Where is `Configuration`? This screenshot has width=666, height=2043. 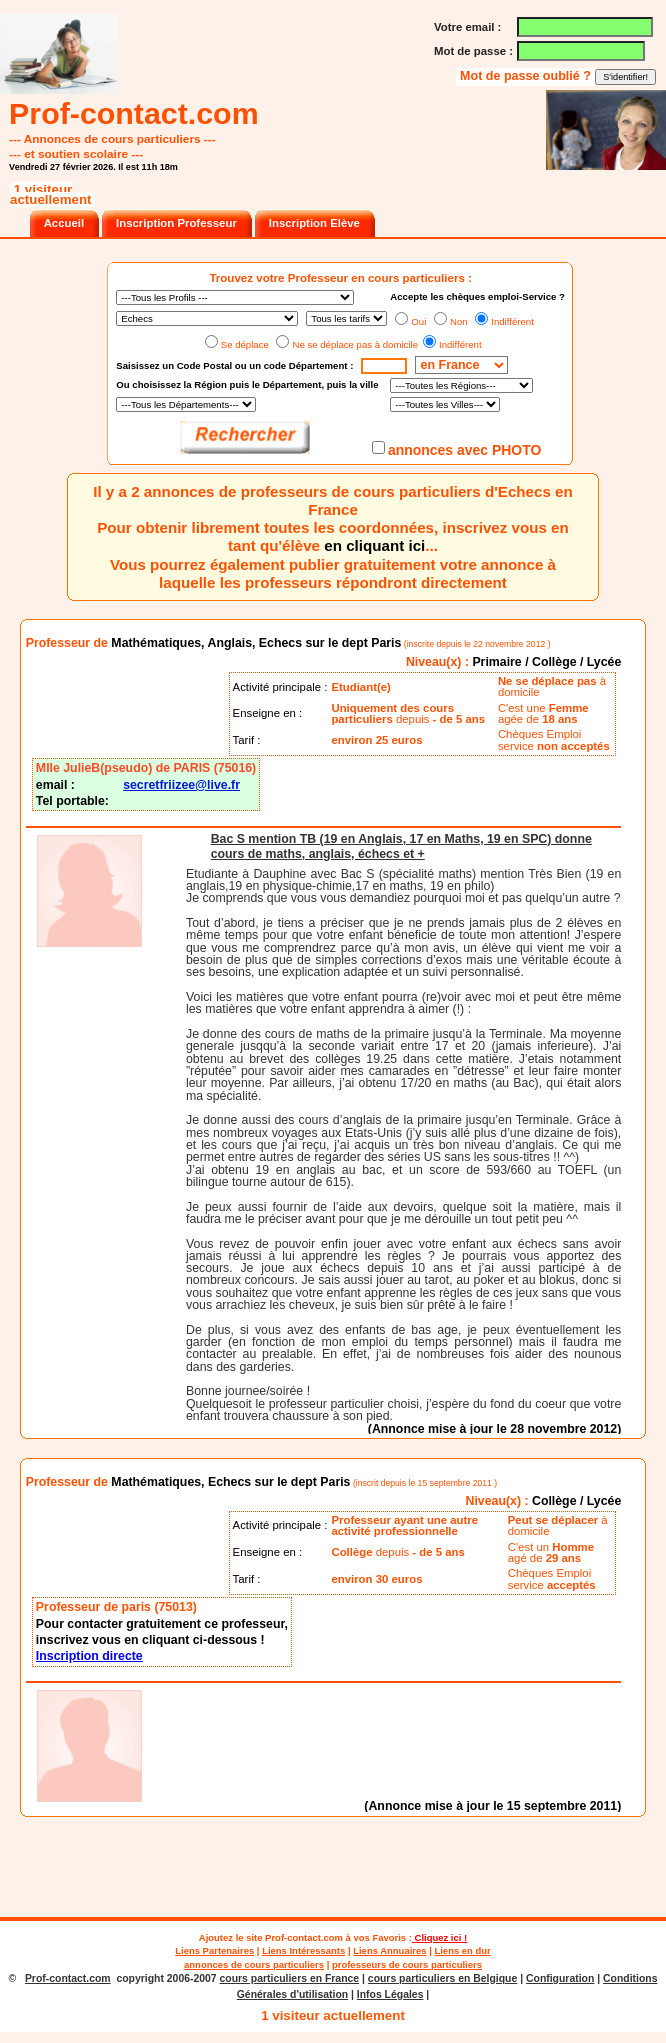 Configuration is located at coordinates (560, 1978).